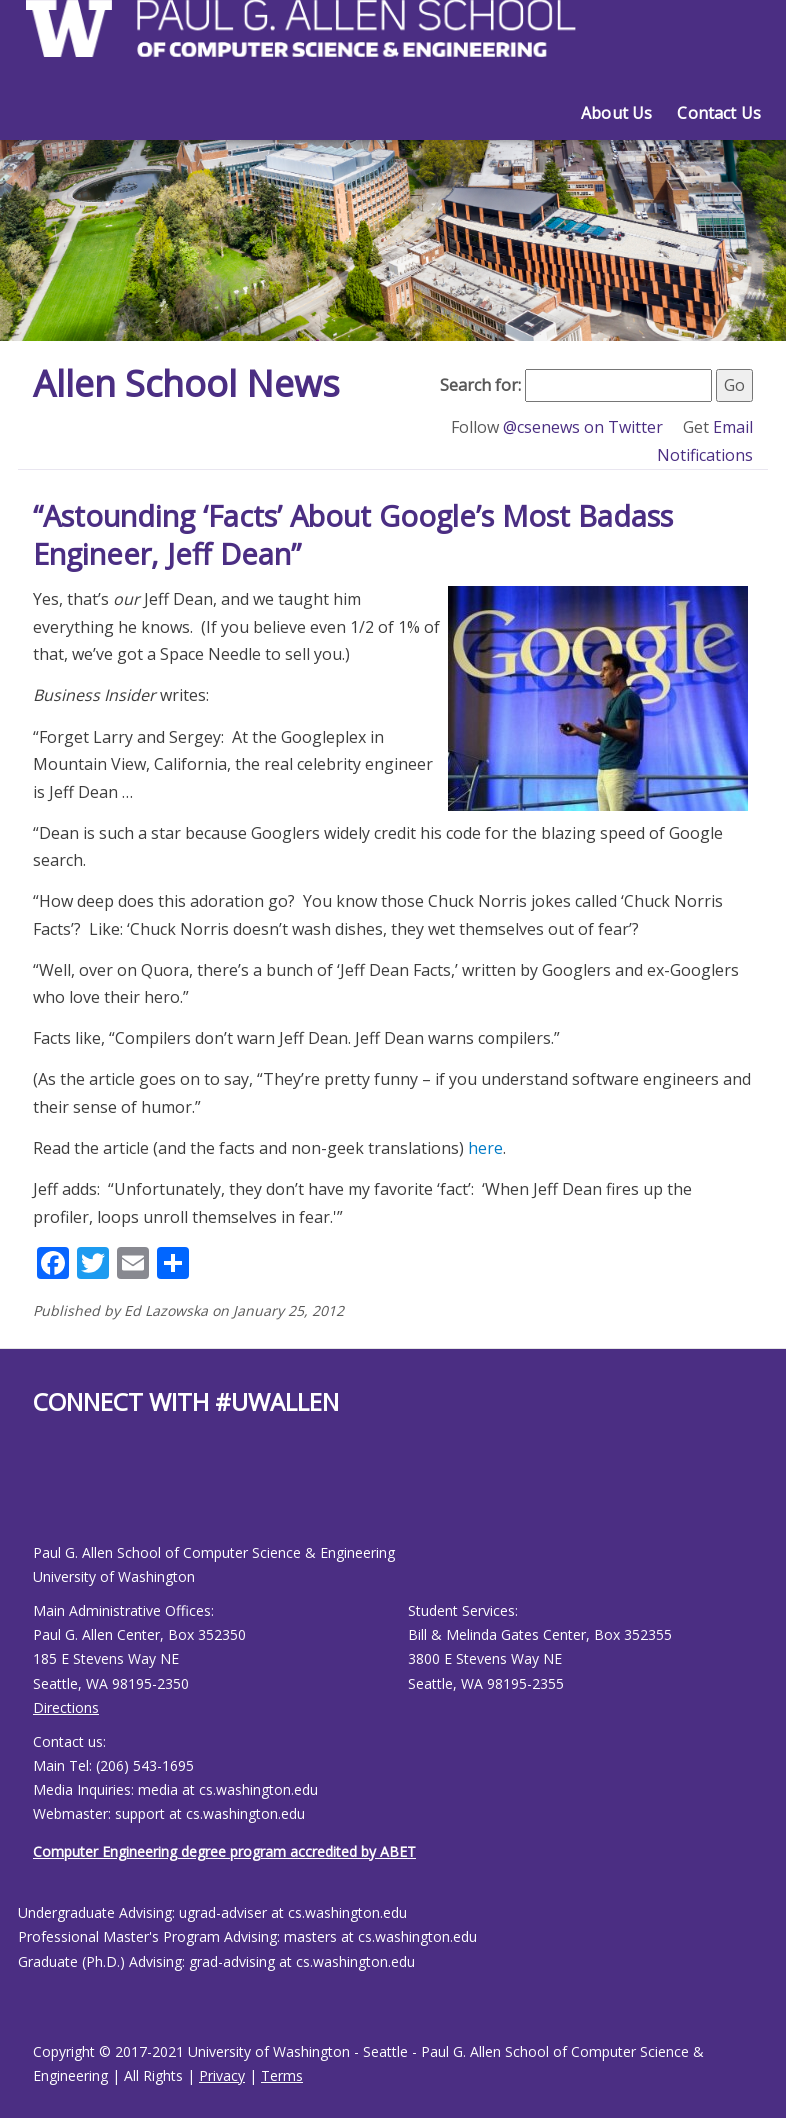  What do you see at coordinates (48, 1495) in the screenshot?
I see `[Allen School X page]` at bounding box center [48, 1495].